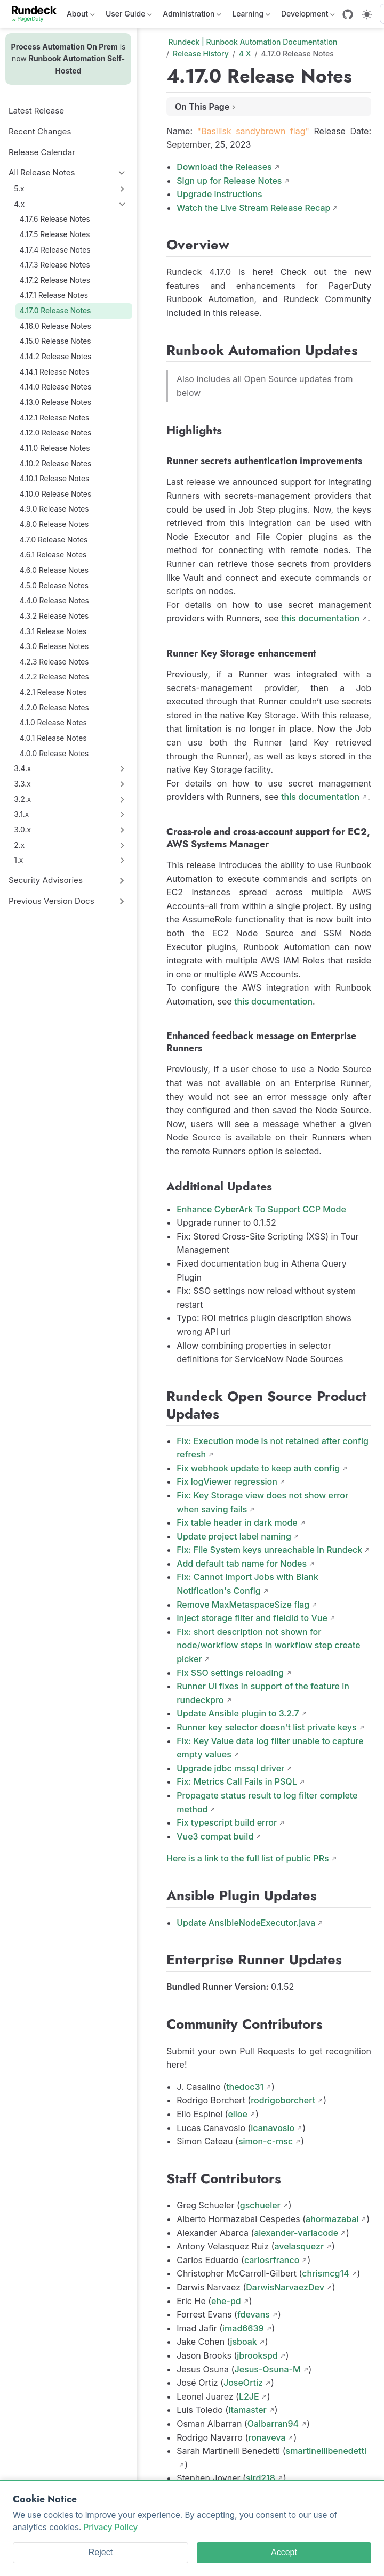 The image size is (384, 2576). I want to click on 4.3.2 Release Notes, so click(54, 616).